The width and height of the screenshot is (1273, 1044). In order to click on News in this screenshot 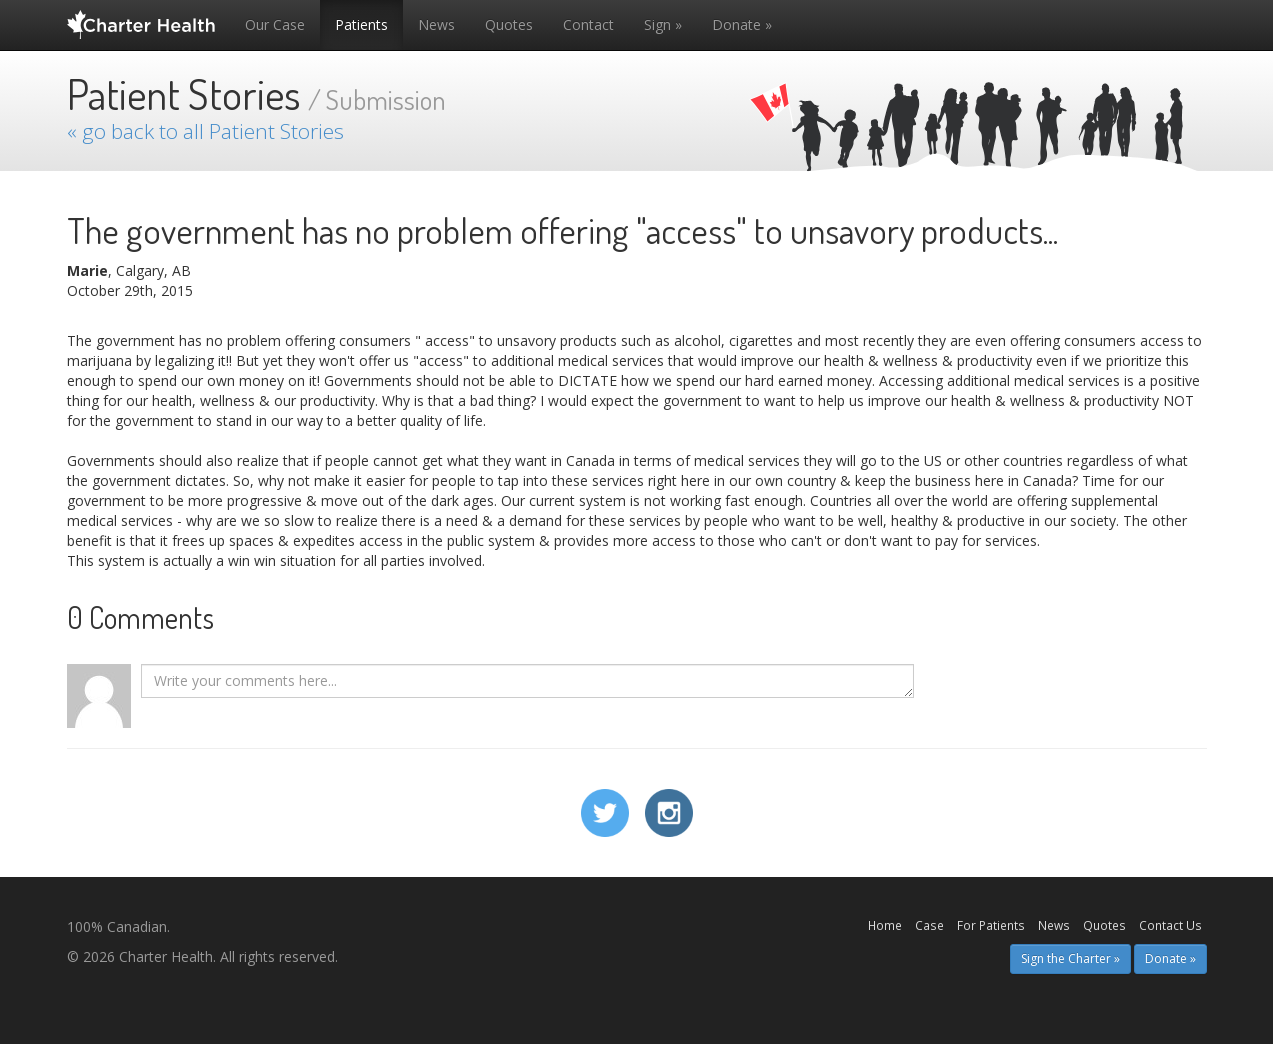, I will do `click(436, 24)`.